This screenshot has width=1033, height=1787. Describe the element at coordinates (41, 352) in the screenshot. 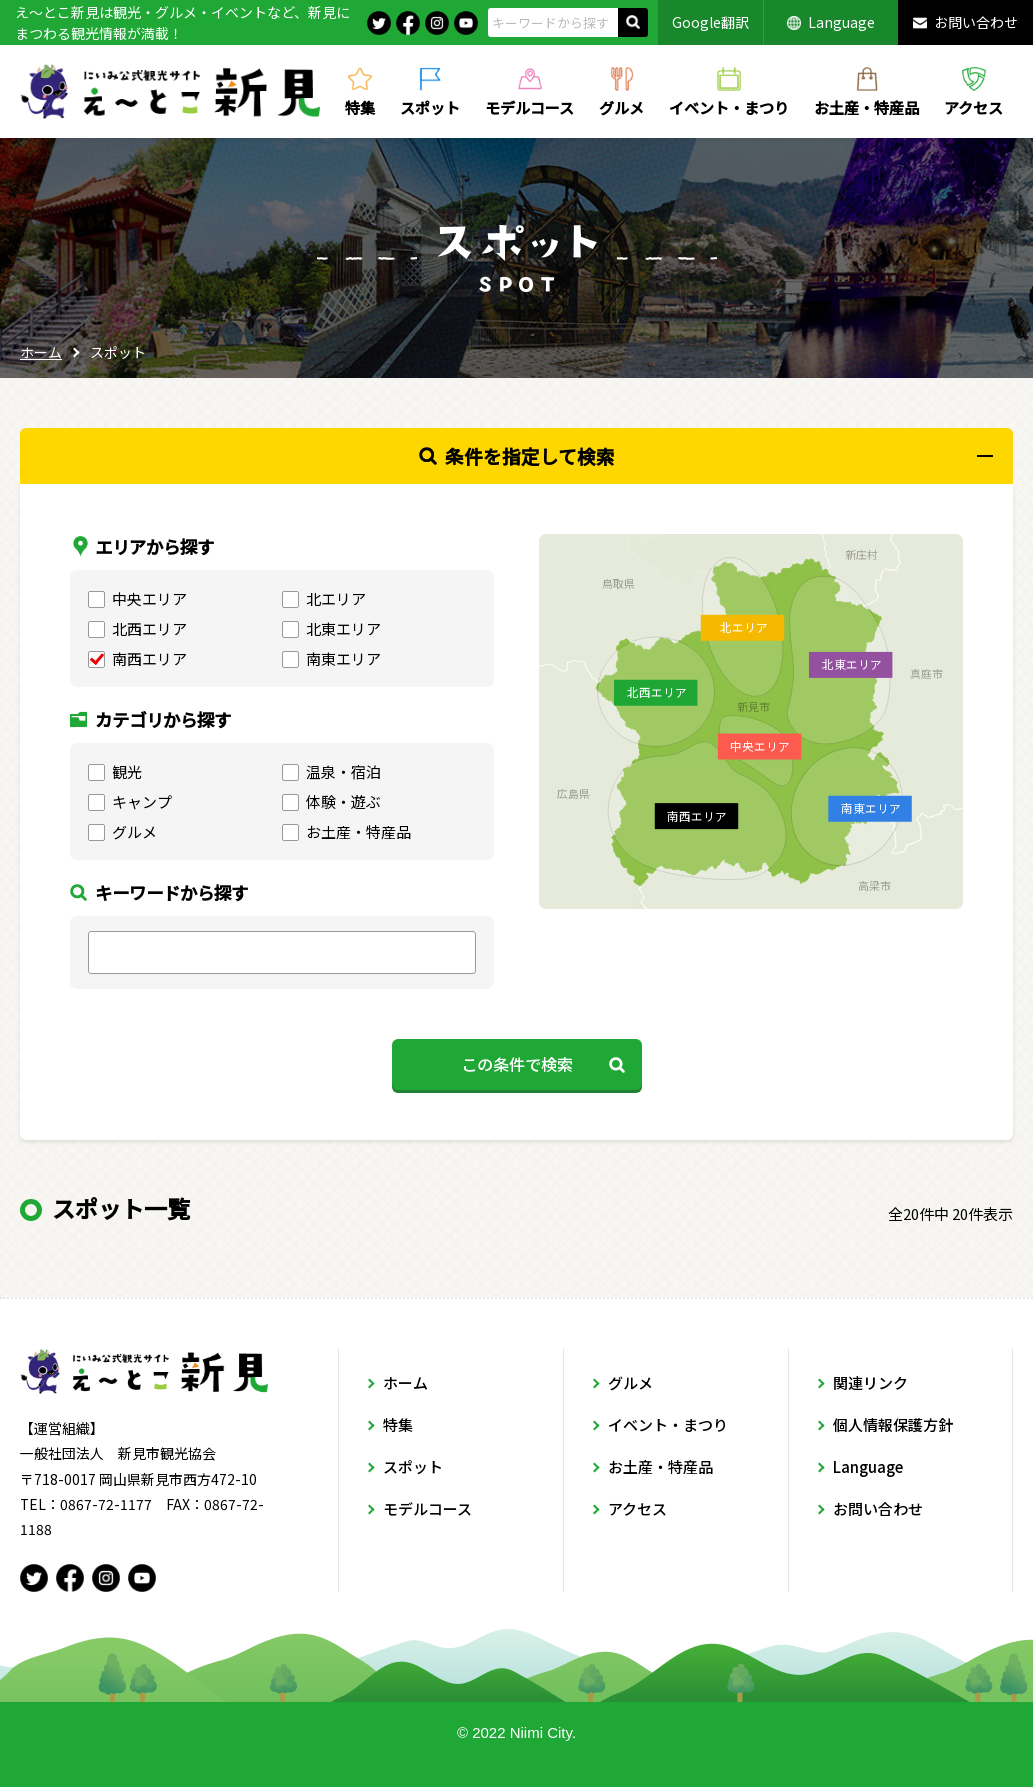

I see `ホーム` at that location.